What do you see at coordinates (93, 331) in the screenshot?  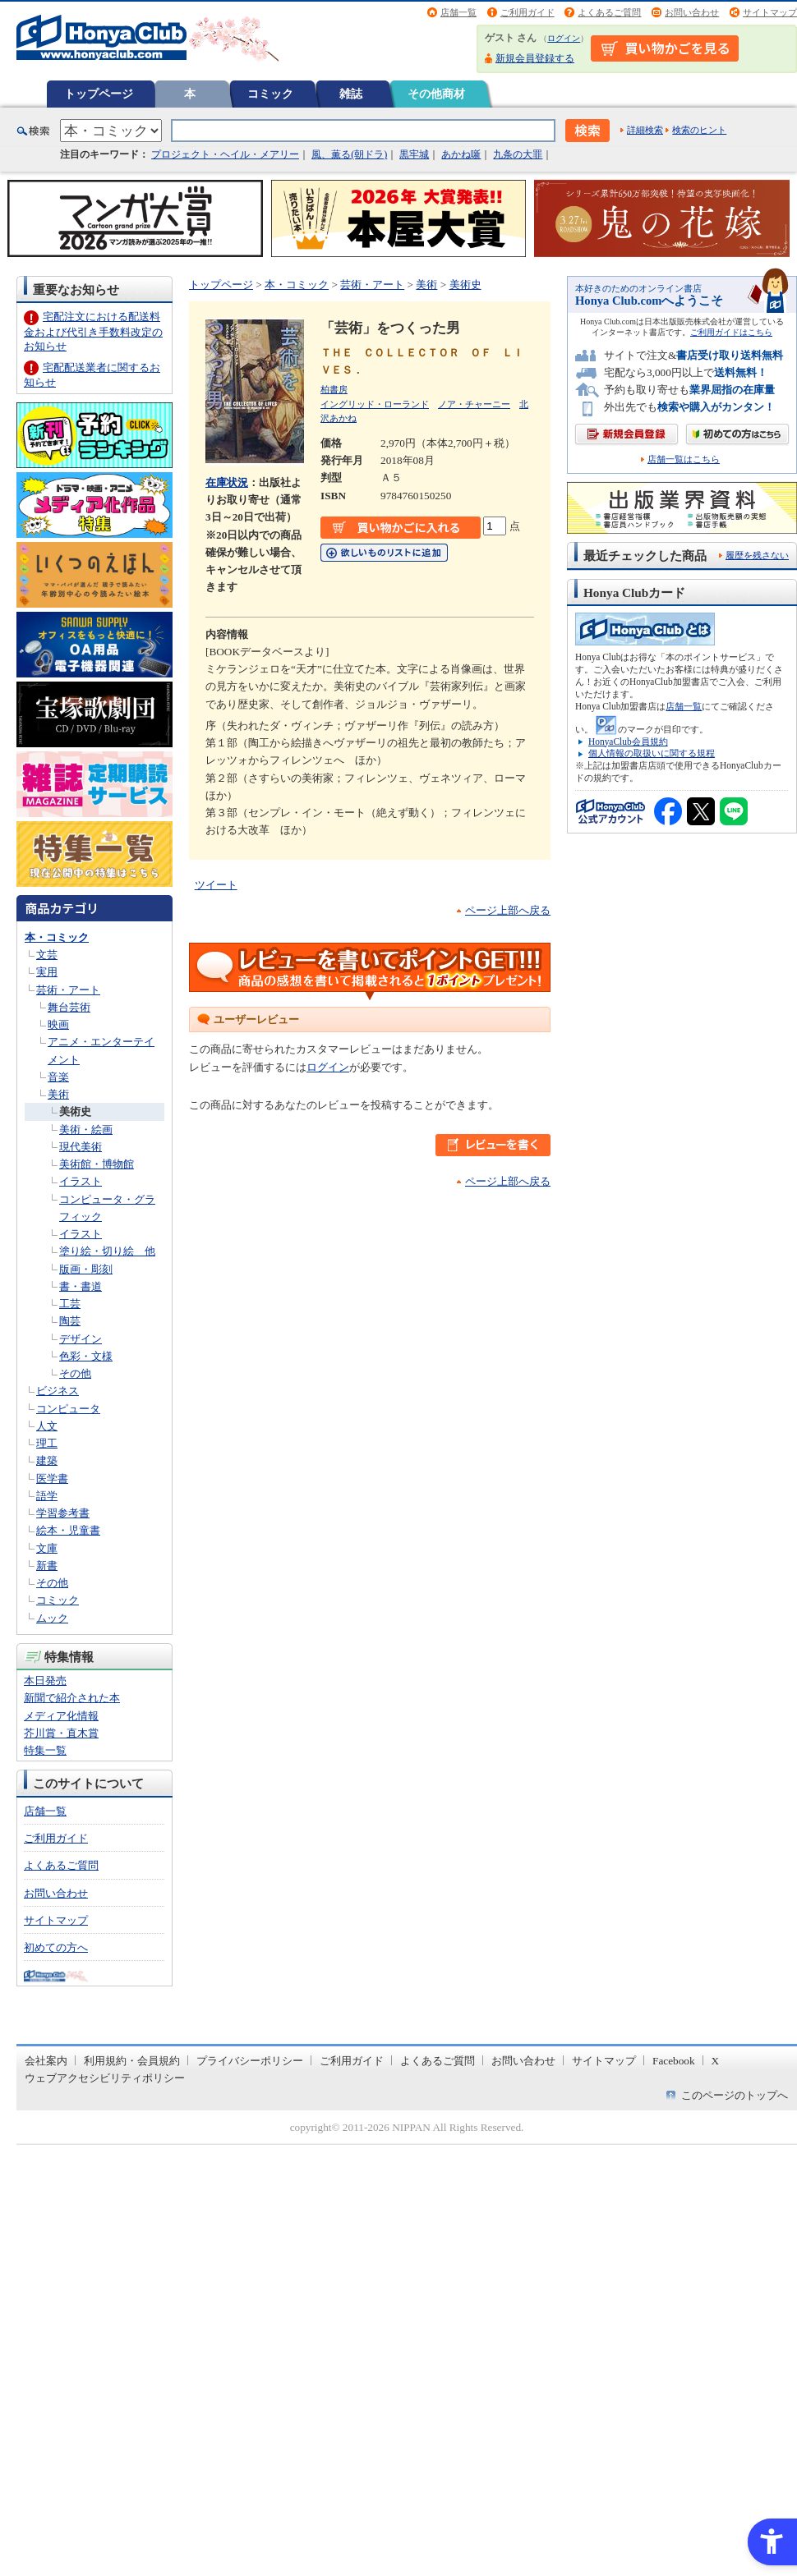 I see `宅配注文における配送料金および代引き手数料改定のお知らせ` at bounding box center [93, 331].